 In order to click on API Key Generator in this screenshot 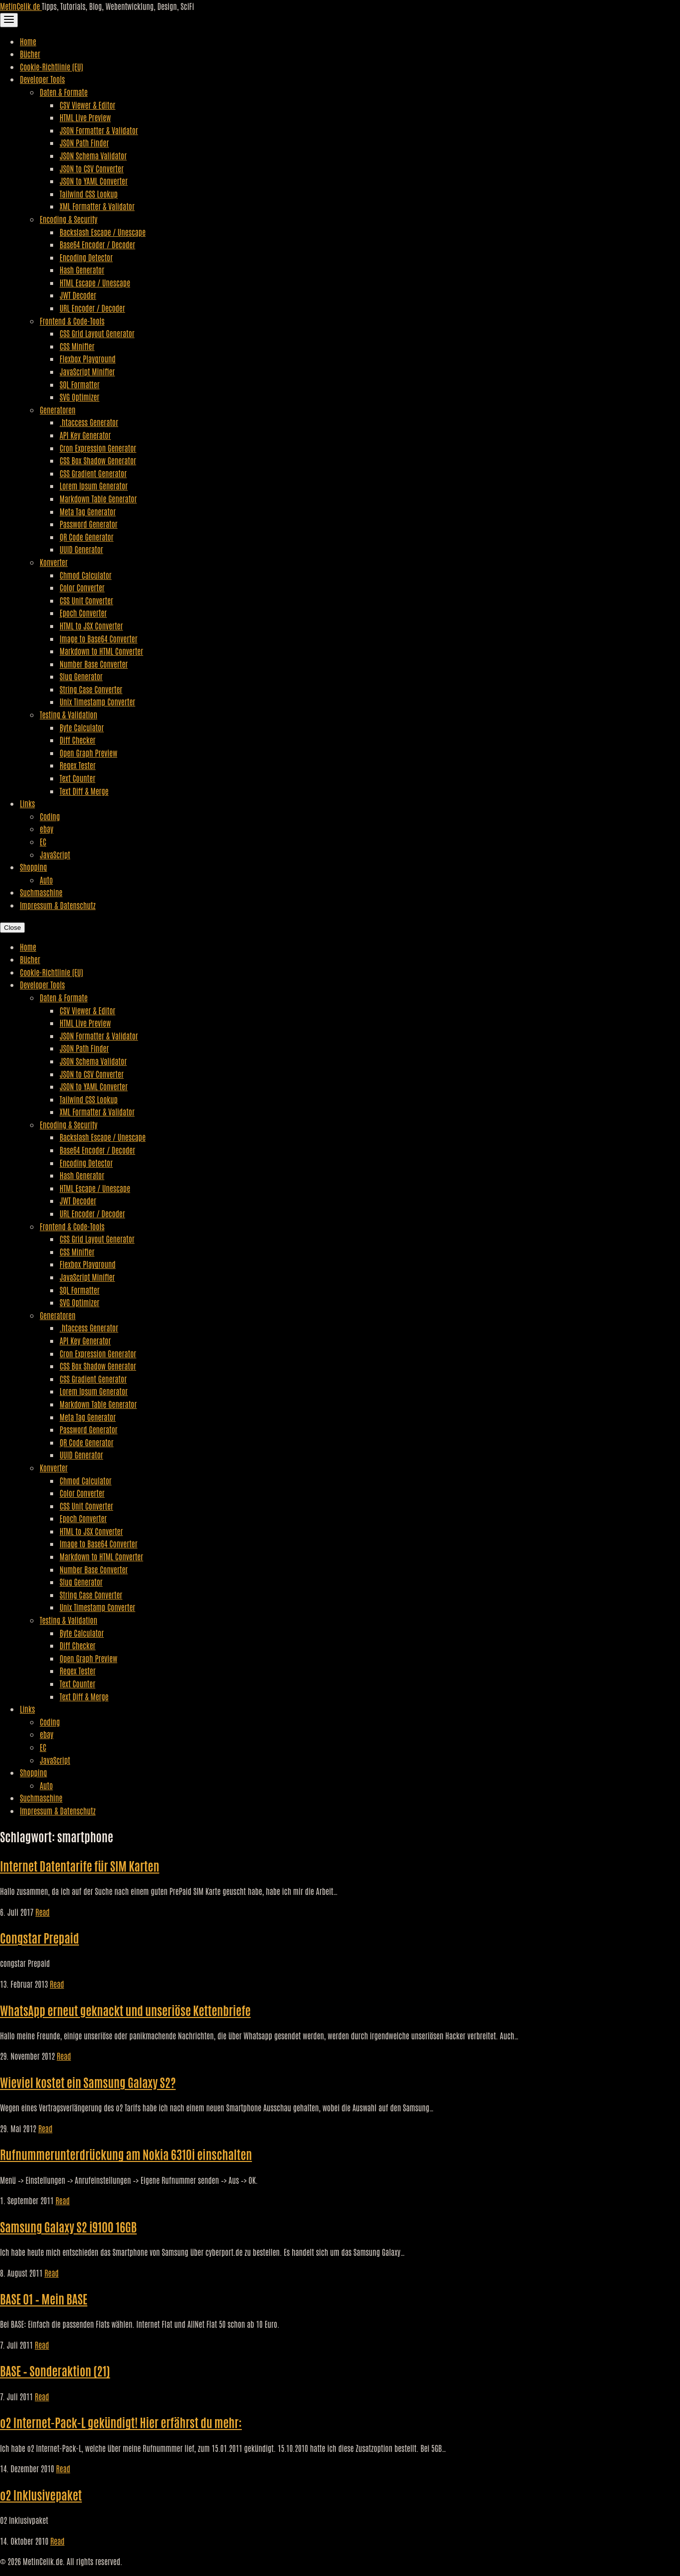, I will do `click(85, 435)`.